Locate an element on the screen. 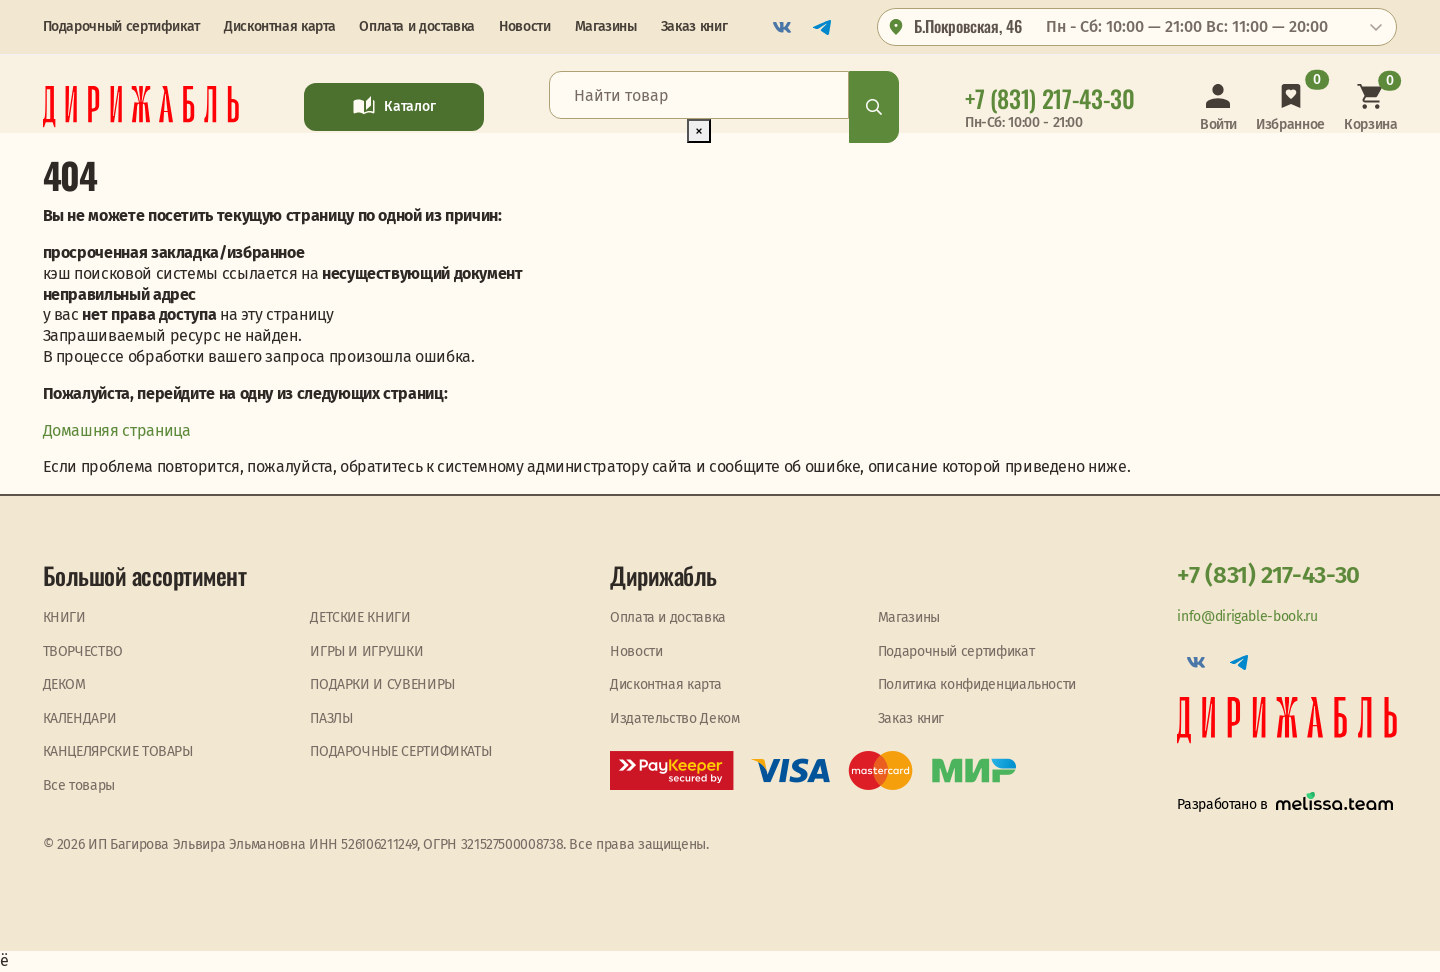 This screenshot has height=972, width=1440. КНИГИ is located at coordinates (64, 617).